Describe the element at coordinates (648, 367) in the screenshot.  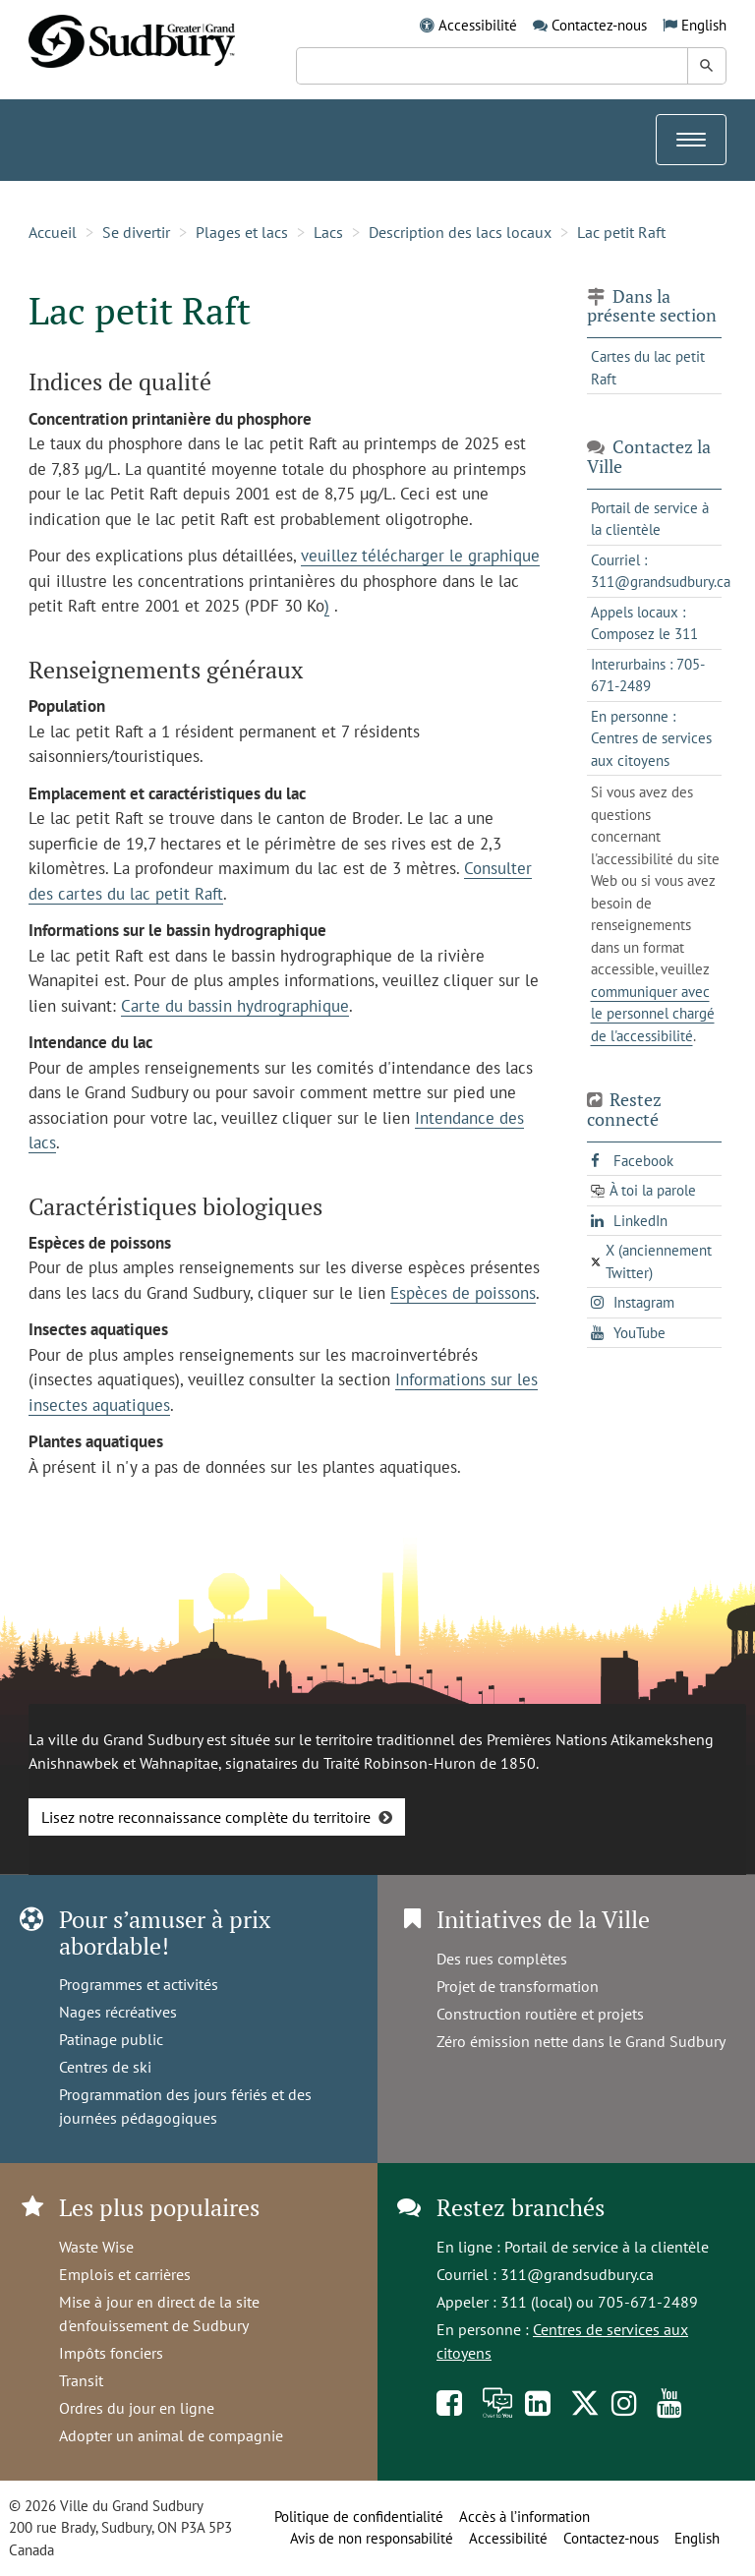
I see `Cartes du lac petit Raft` at that location.